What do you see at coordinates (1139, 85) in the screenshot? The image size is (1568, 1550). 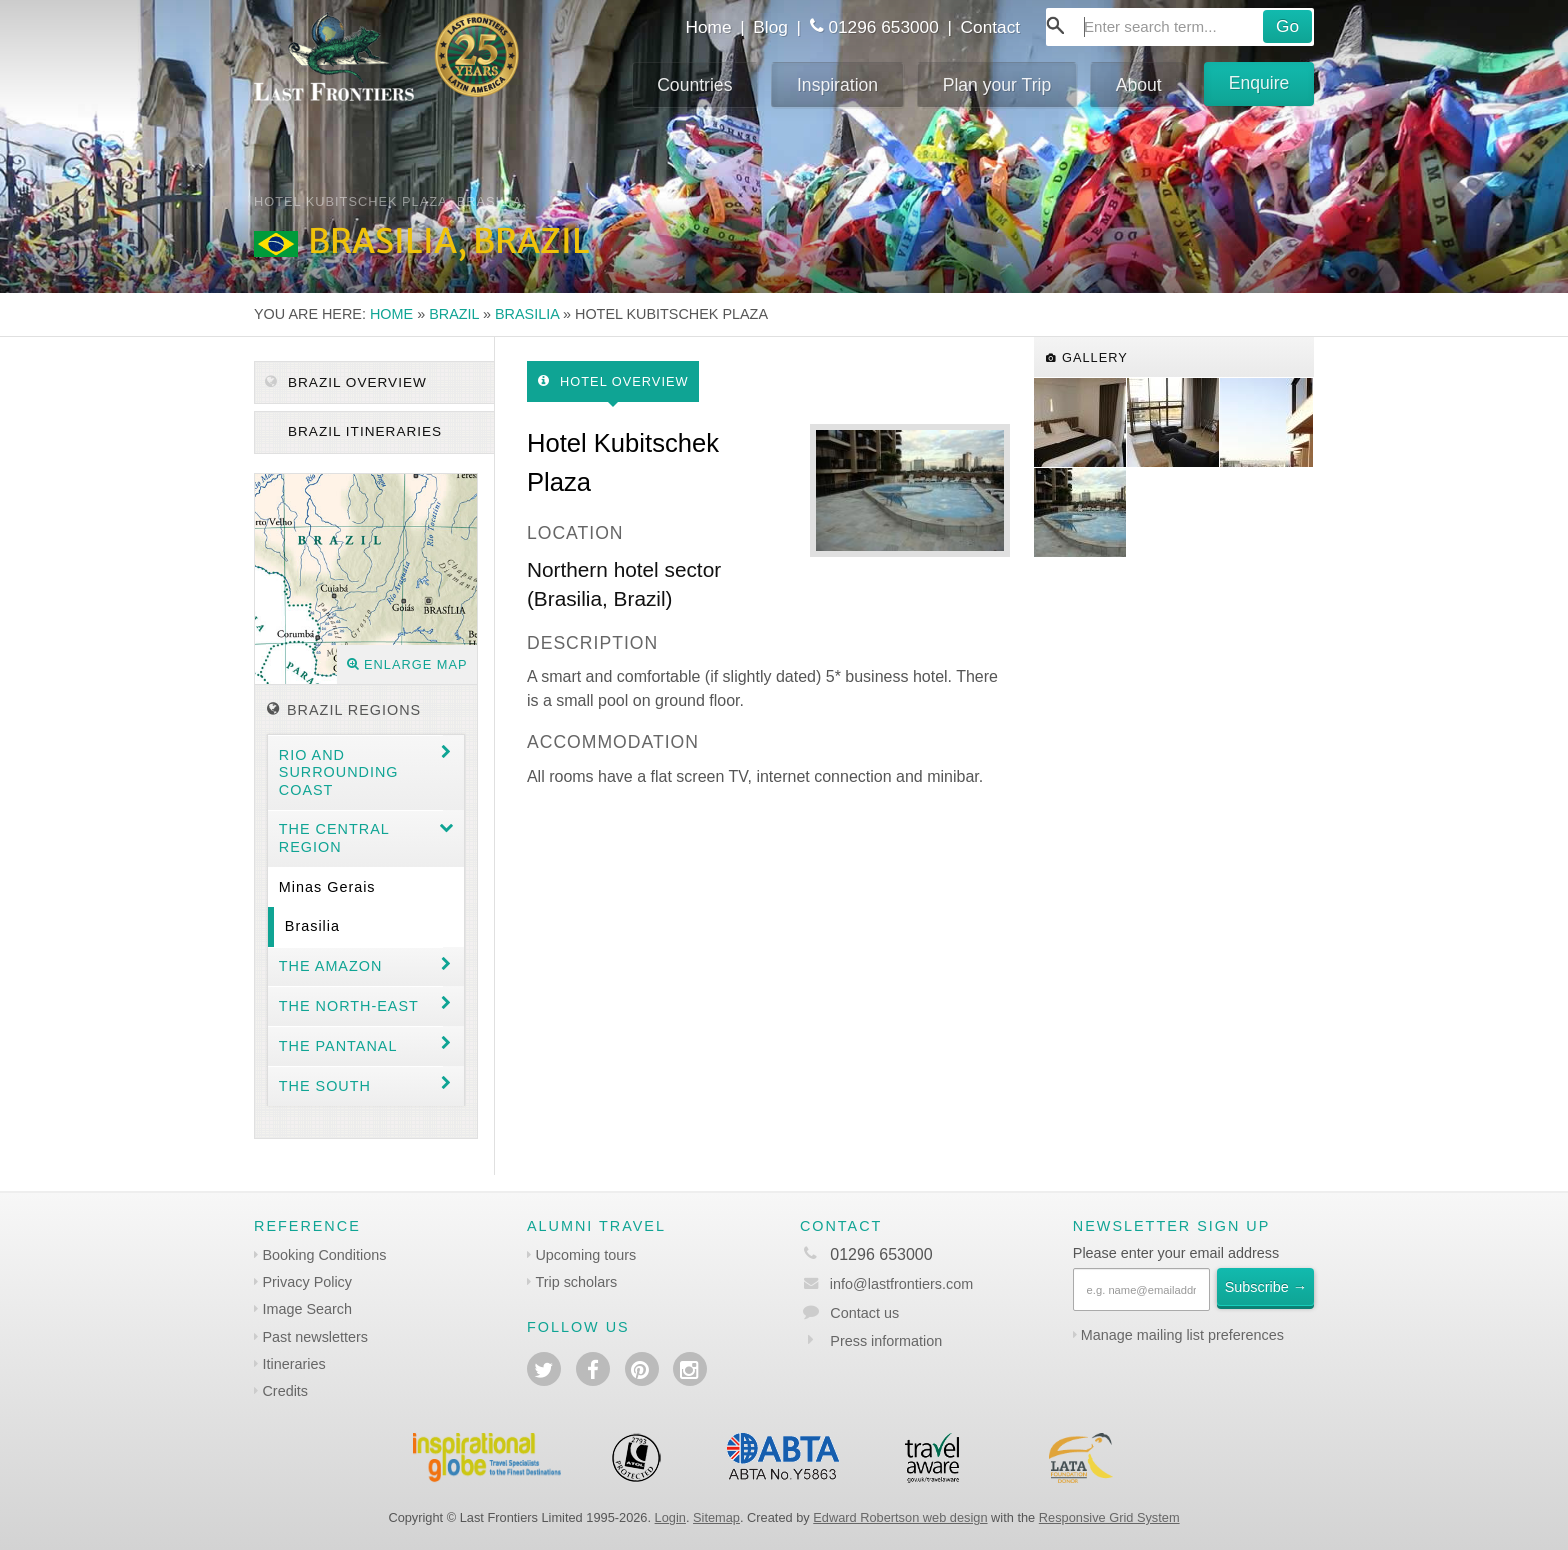 I see `About` at bounding box center [1139, 85].